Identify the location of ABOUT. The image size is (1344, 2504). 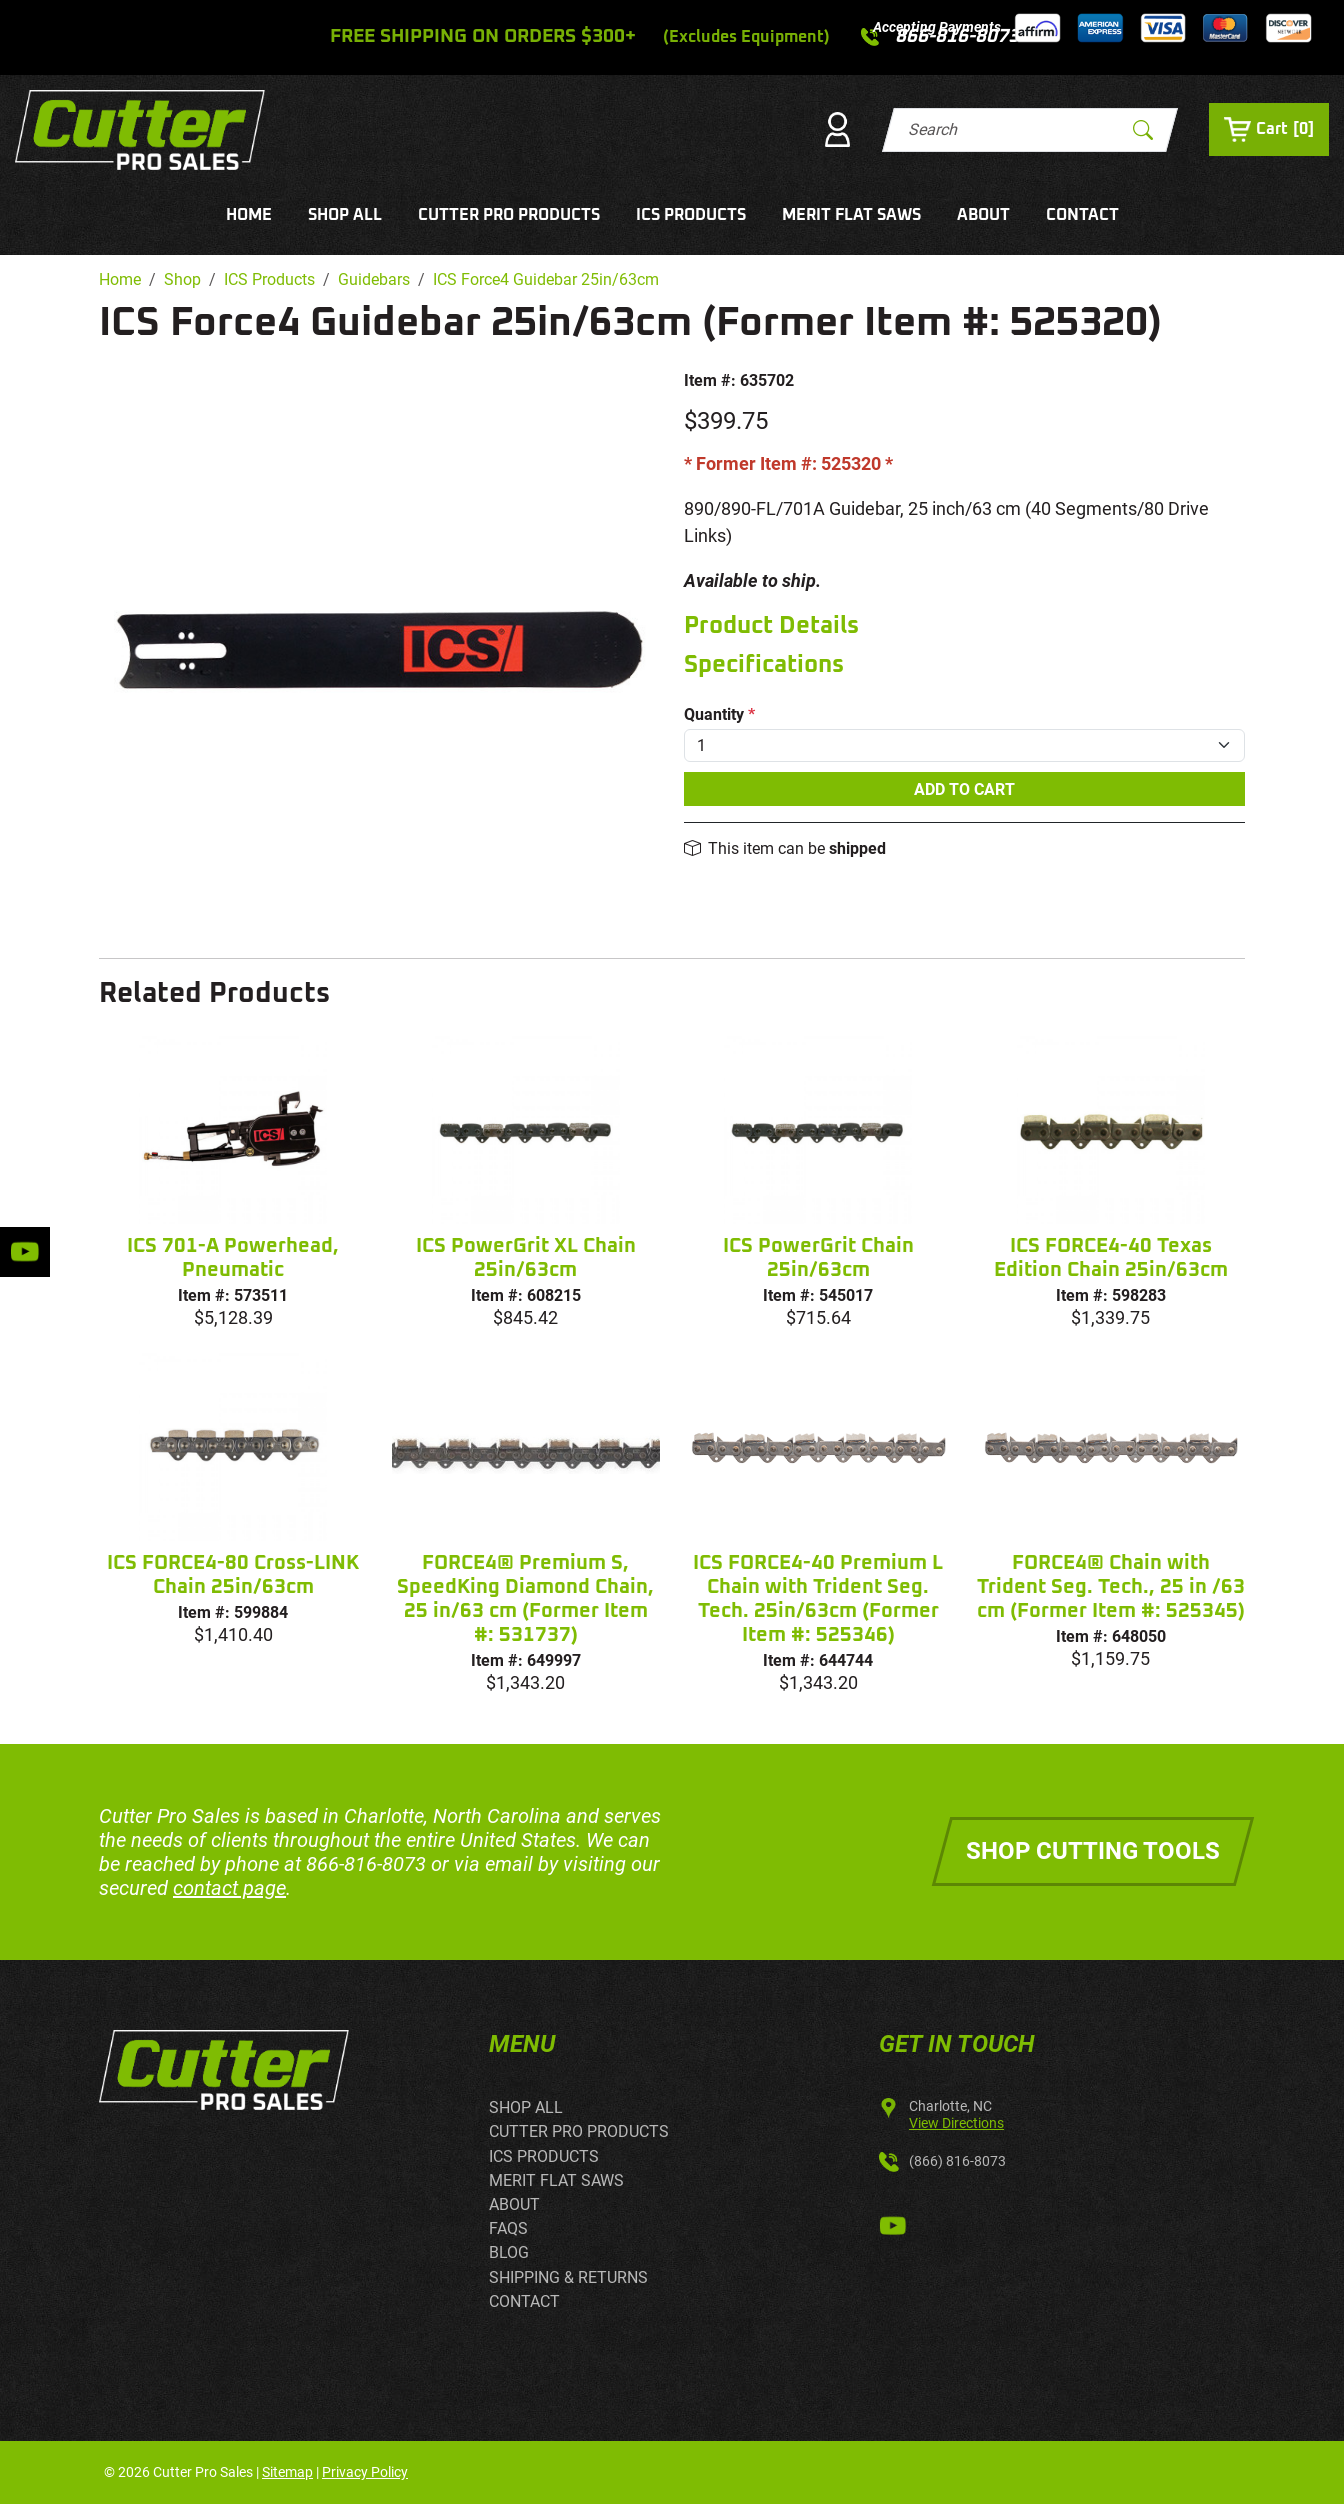
(983, 215).